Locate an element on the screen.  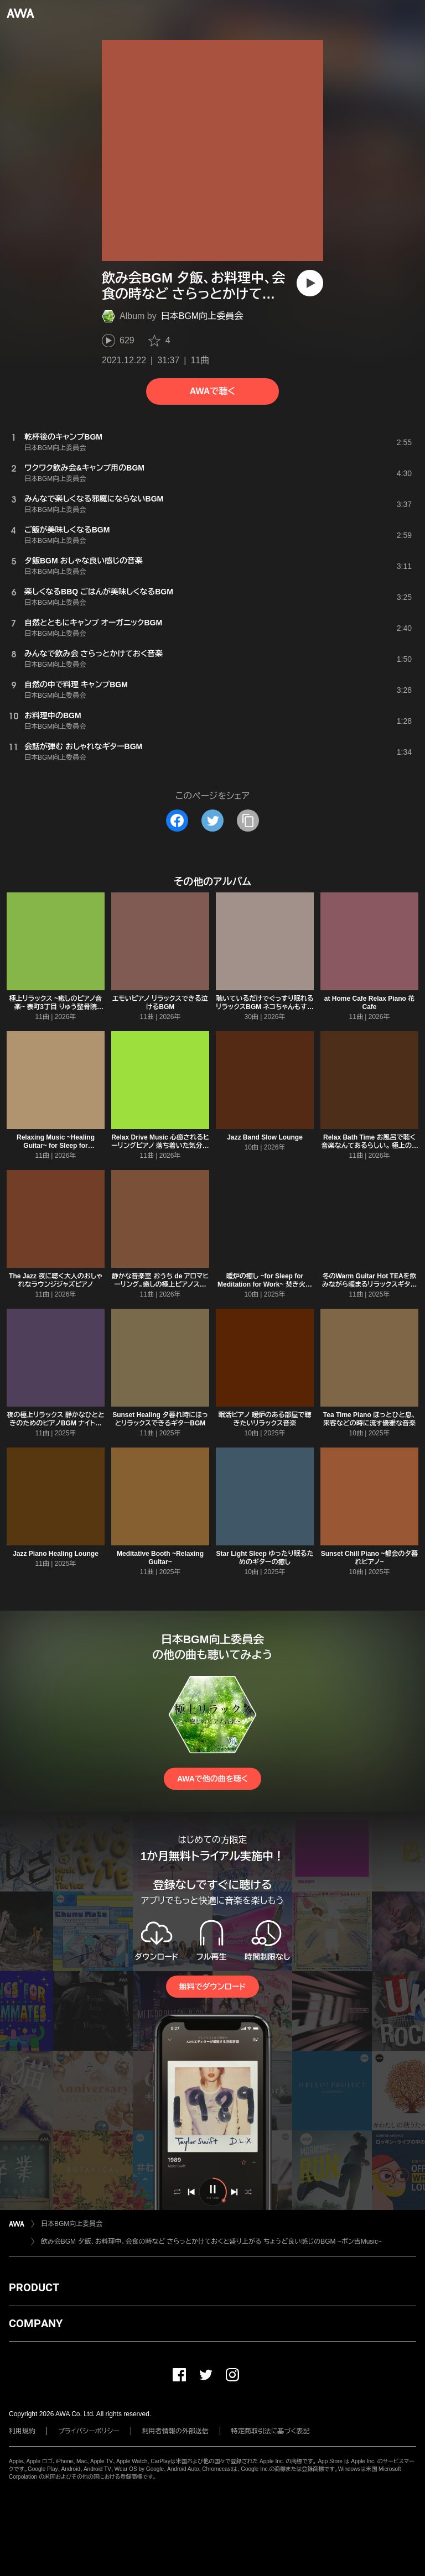
極上リラックス ~癒しのピアノ音楽~ 表町3丁目 りゅう整骨院Music is located at coordinates (55, 1007).